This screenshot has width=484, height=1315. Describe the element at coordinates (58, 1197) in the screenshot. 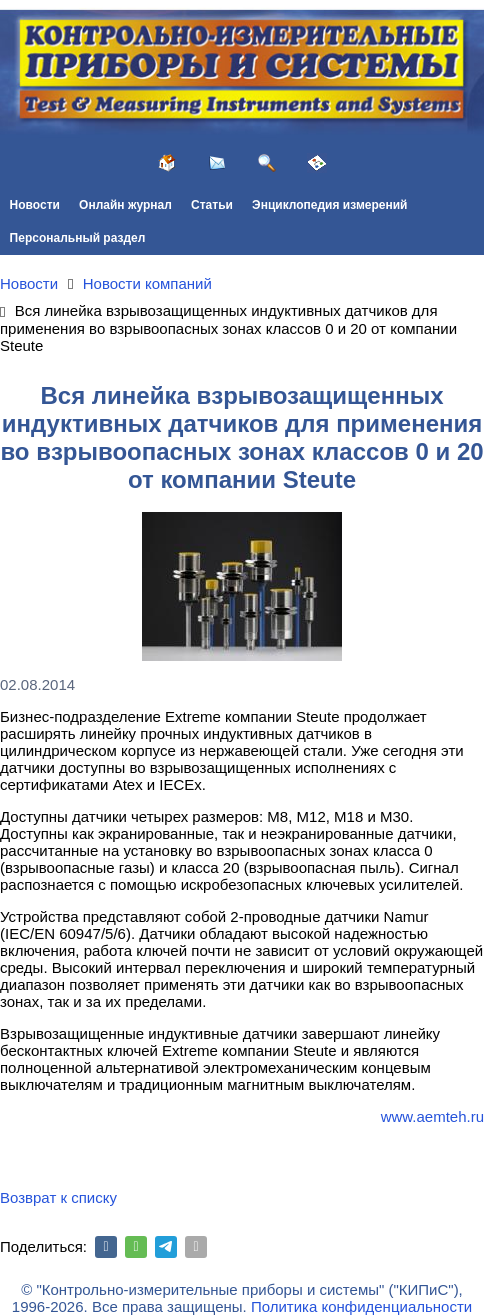

I see `Возврат к списку` at that location.